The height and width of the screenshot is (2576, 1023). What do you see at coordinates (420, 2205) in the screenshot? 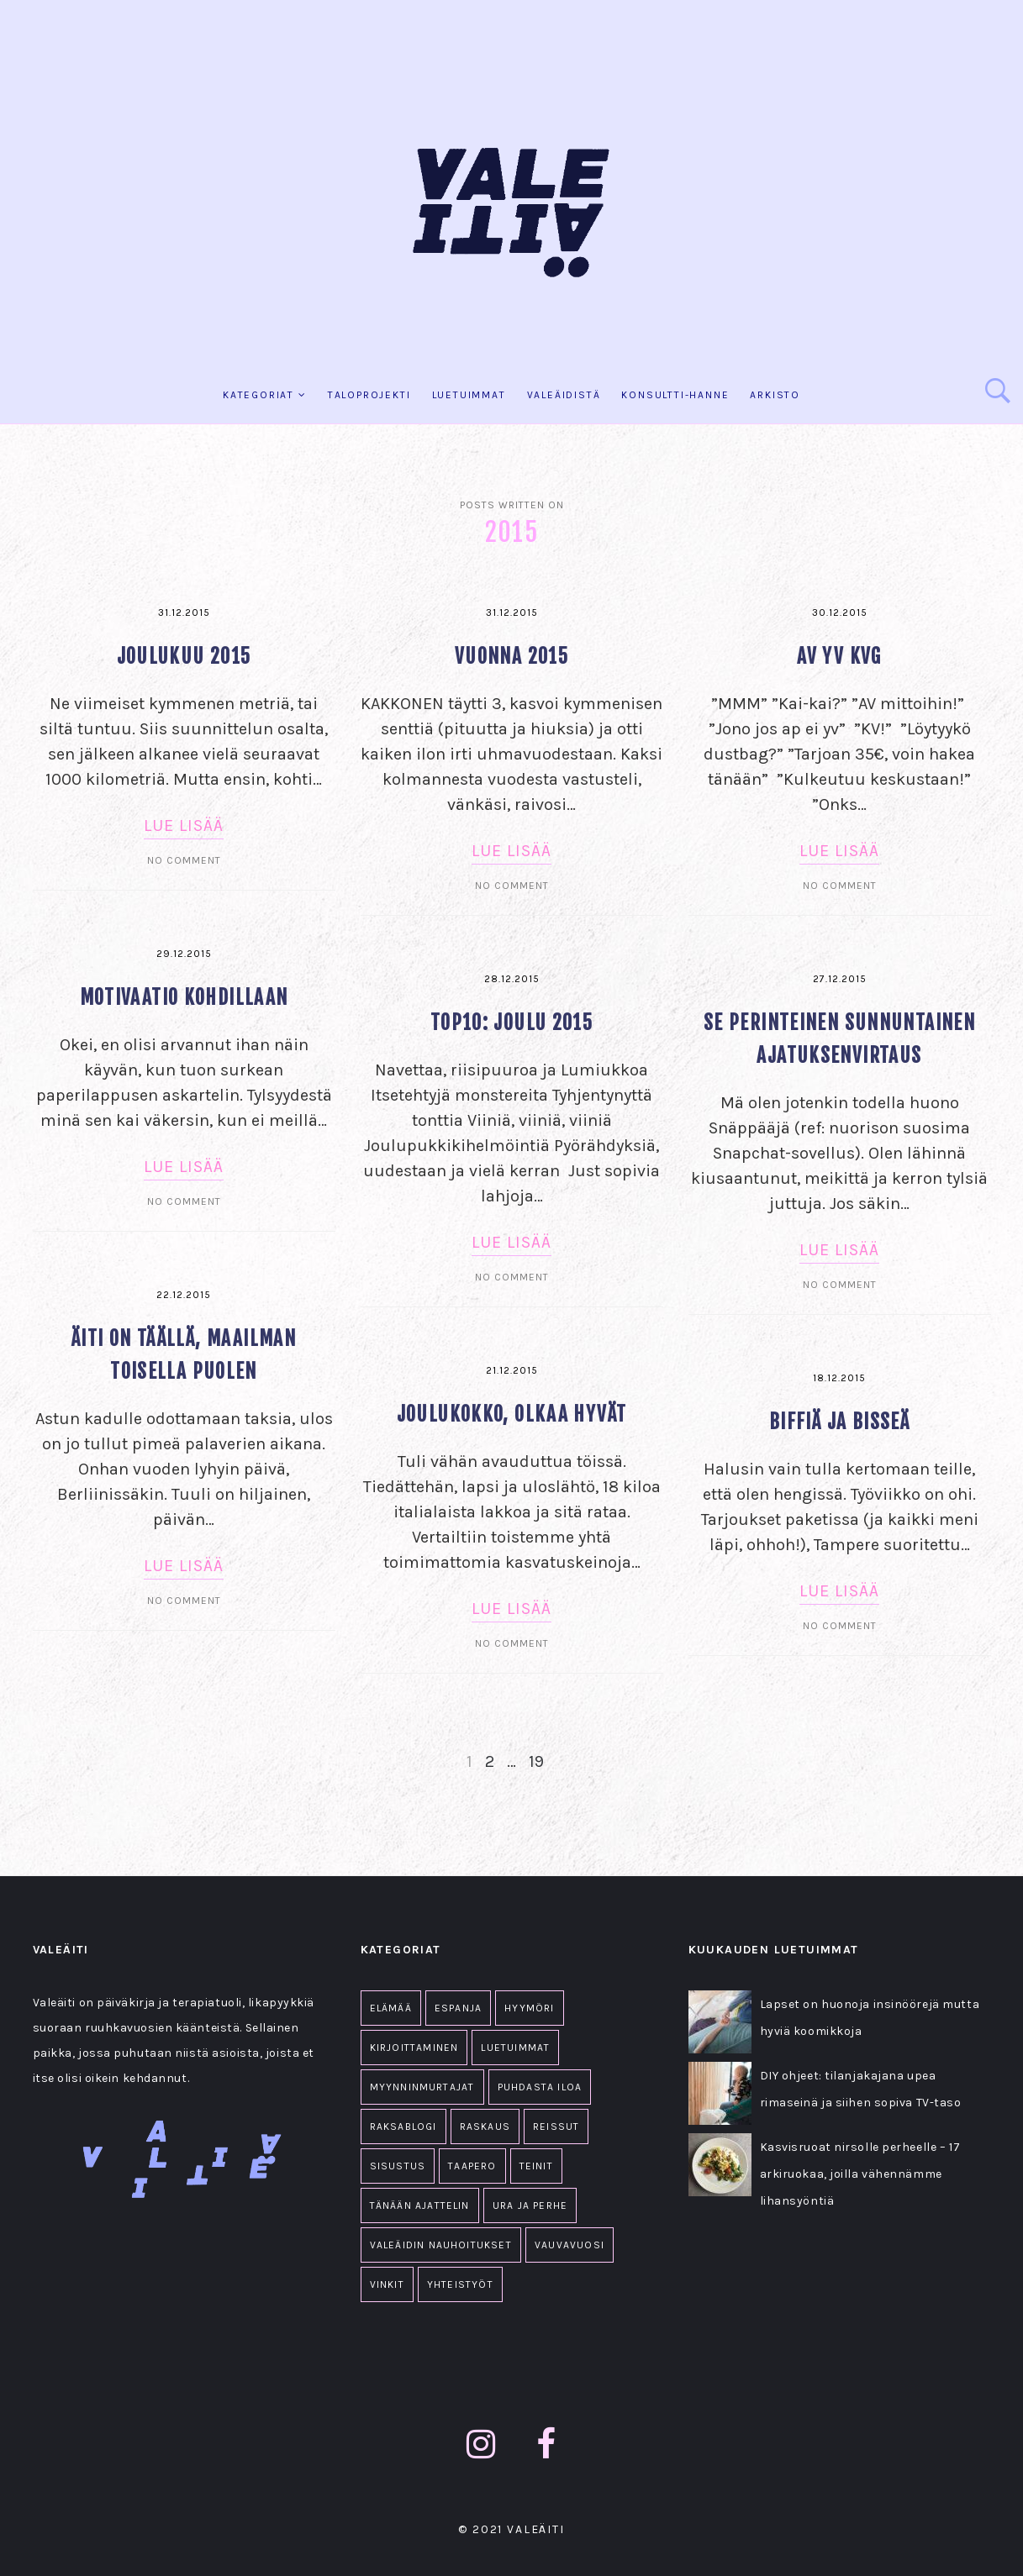
I see `Tänään ajattelin [Tänään ajattelin (223 kohdetta)]` at bounding box center [420, 2205].